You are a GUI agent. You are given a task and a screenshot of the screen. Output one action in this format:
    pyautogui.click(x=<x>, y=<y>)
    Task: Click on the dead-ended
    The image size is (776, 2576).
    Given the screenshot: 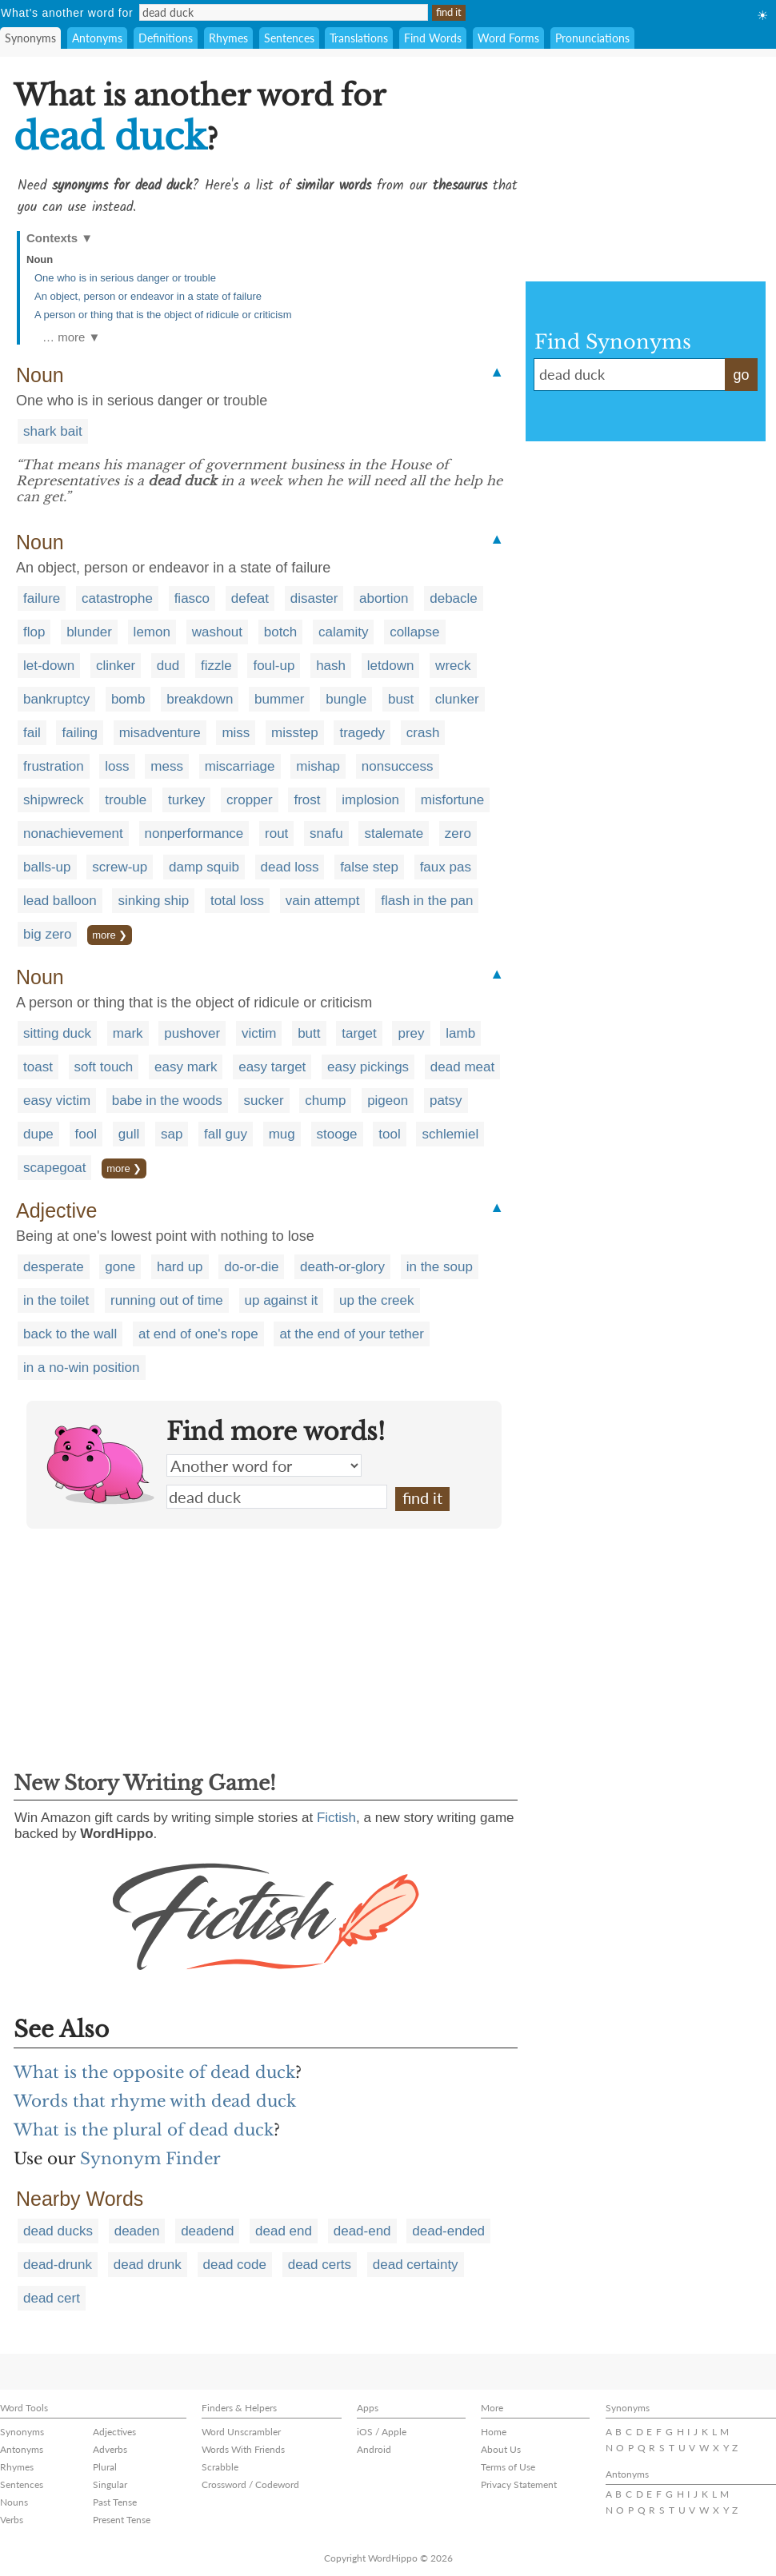 What is the action you would take?
    pyautogui.click(x=448, y=2231)
    